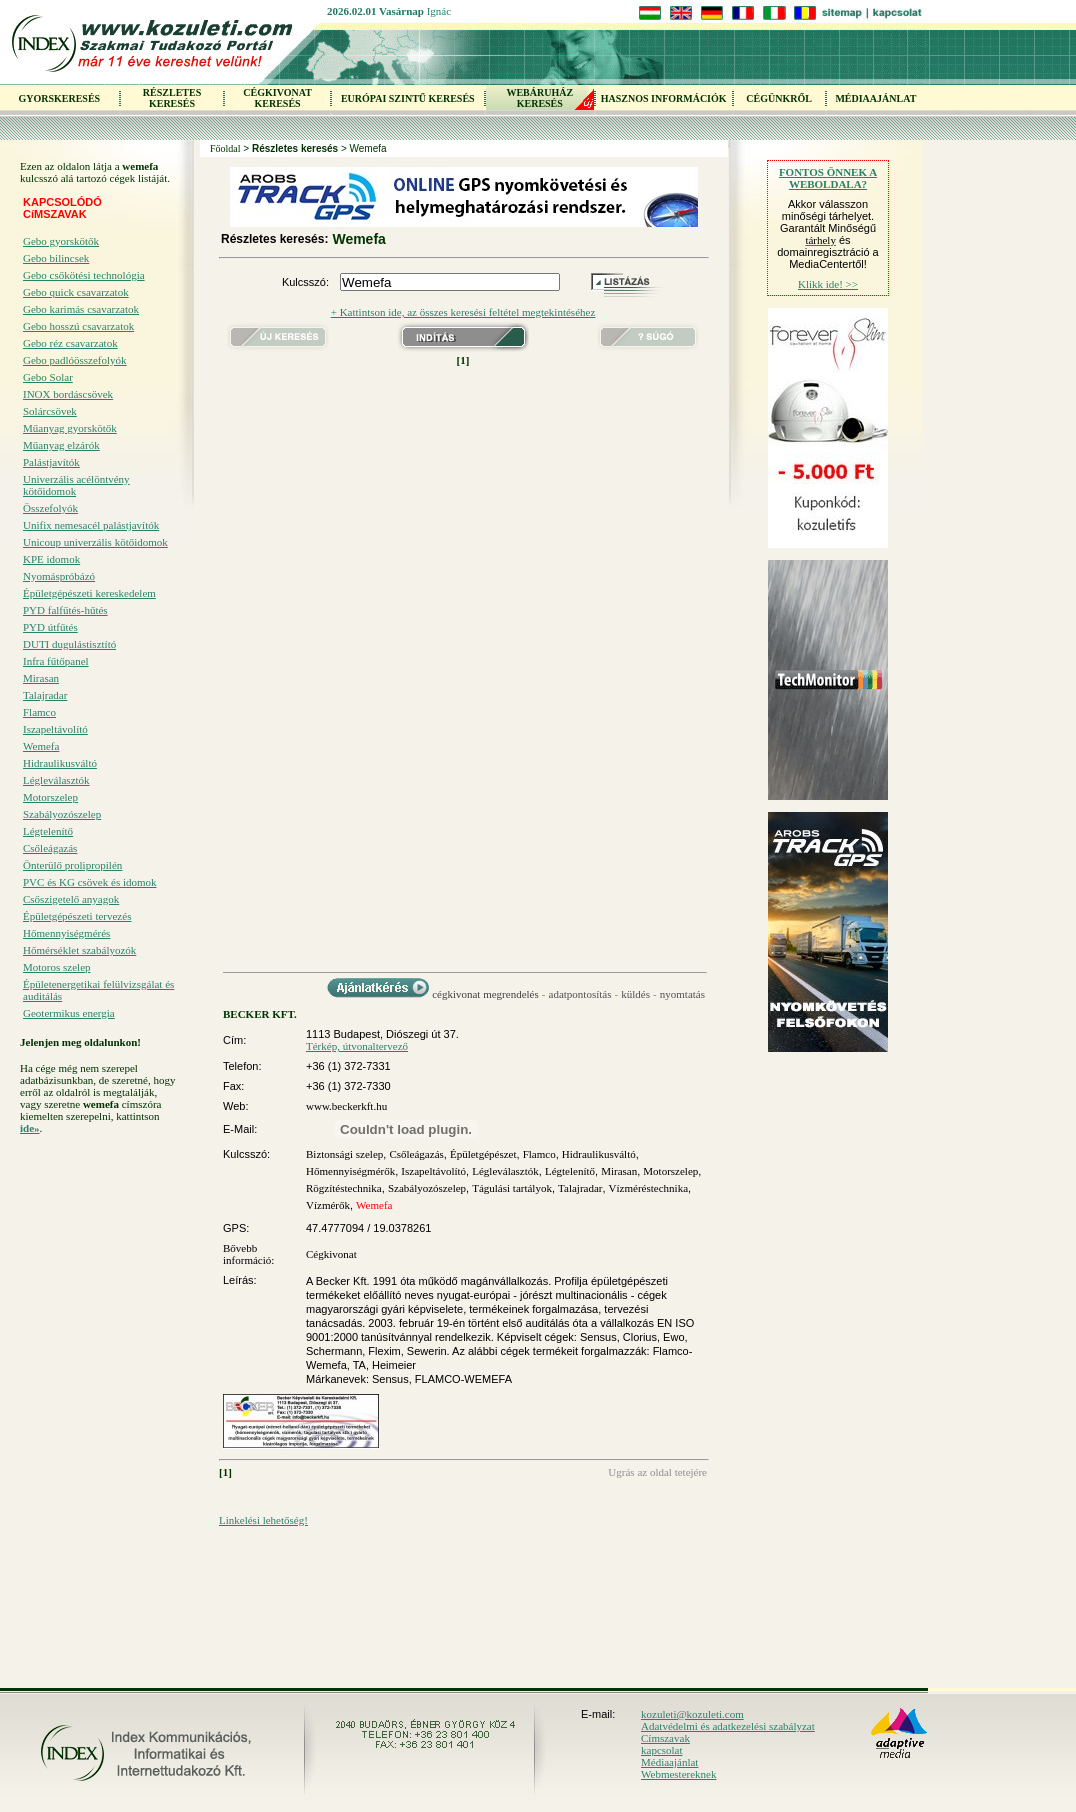 This screenshot has width=1076, height=1812. Describe the element at coordinates (56, 780) in the screenshot. I see `Légleválasztók` at that location.